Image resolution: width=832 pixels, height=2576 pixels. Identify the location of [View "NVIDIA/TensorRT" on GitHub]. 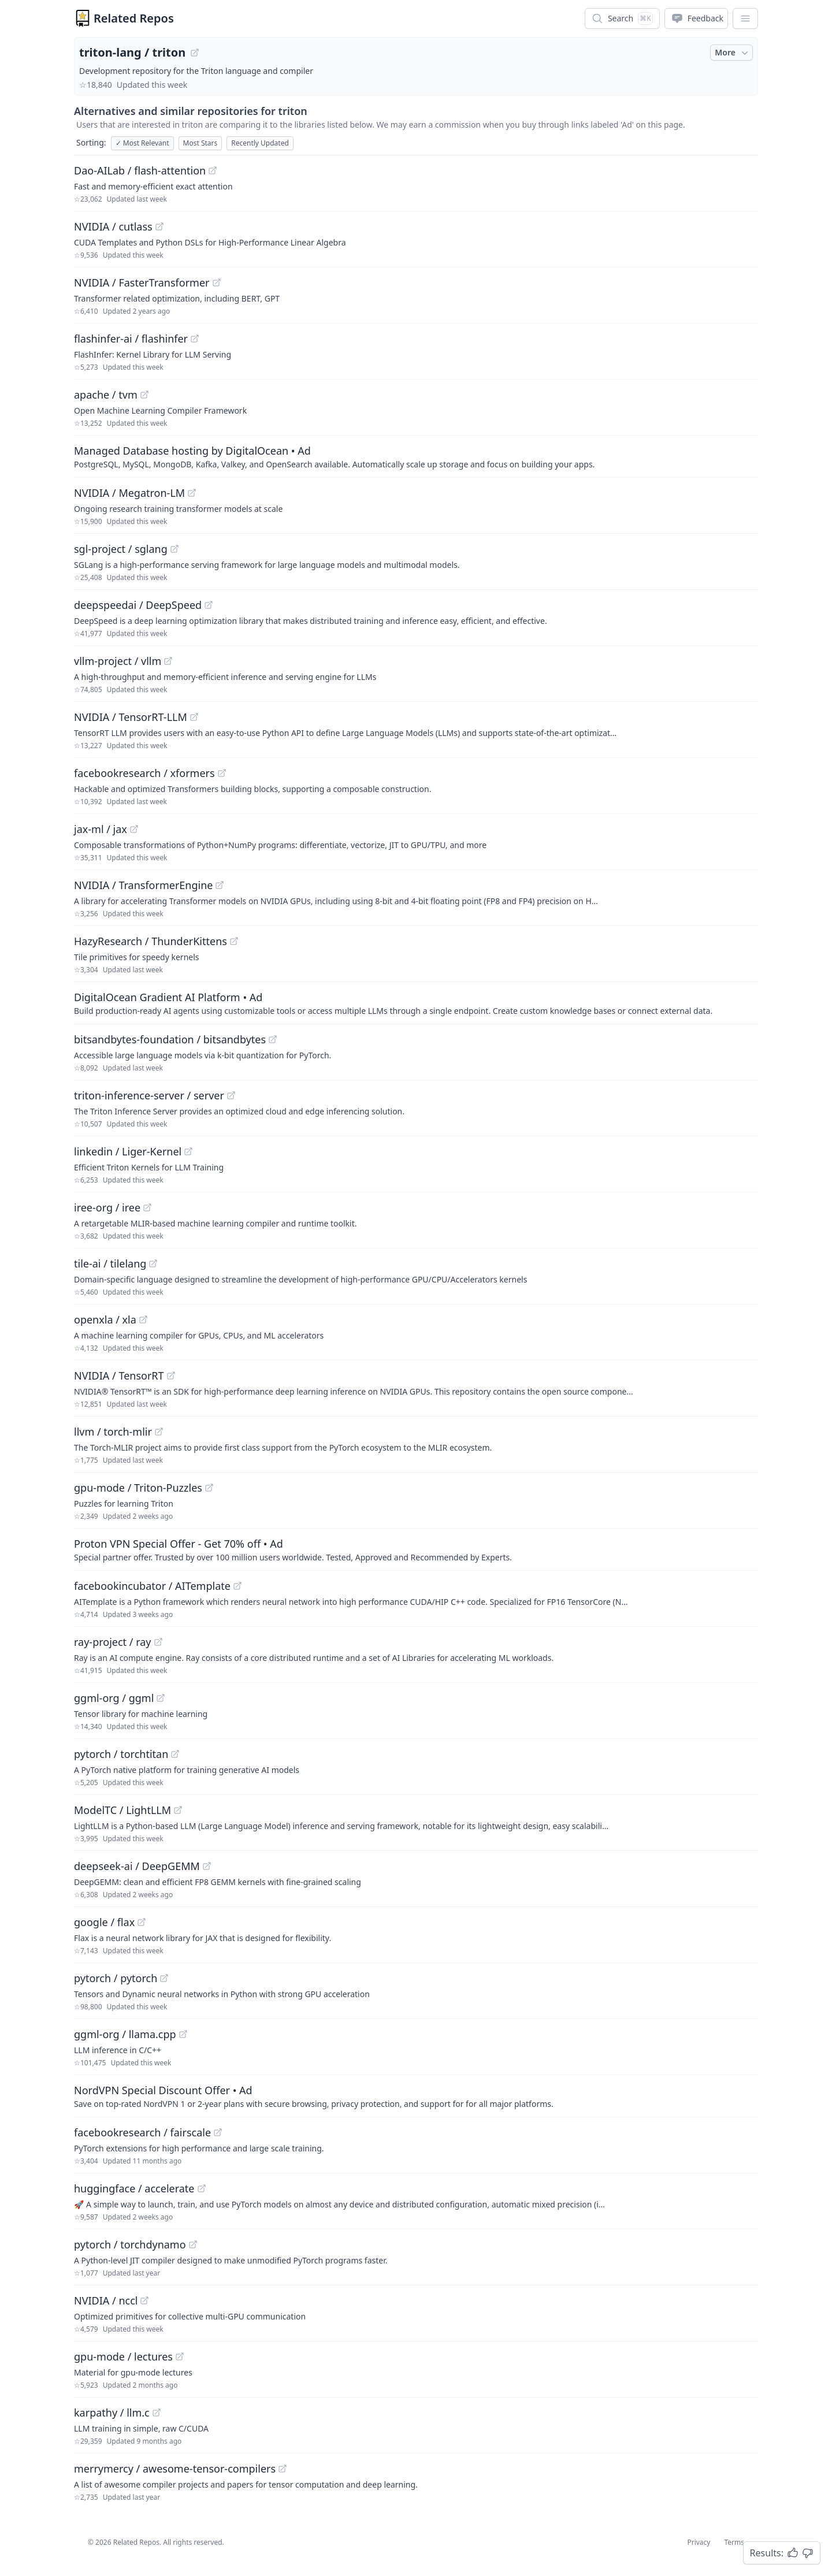
(171, 1375).